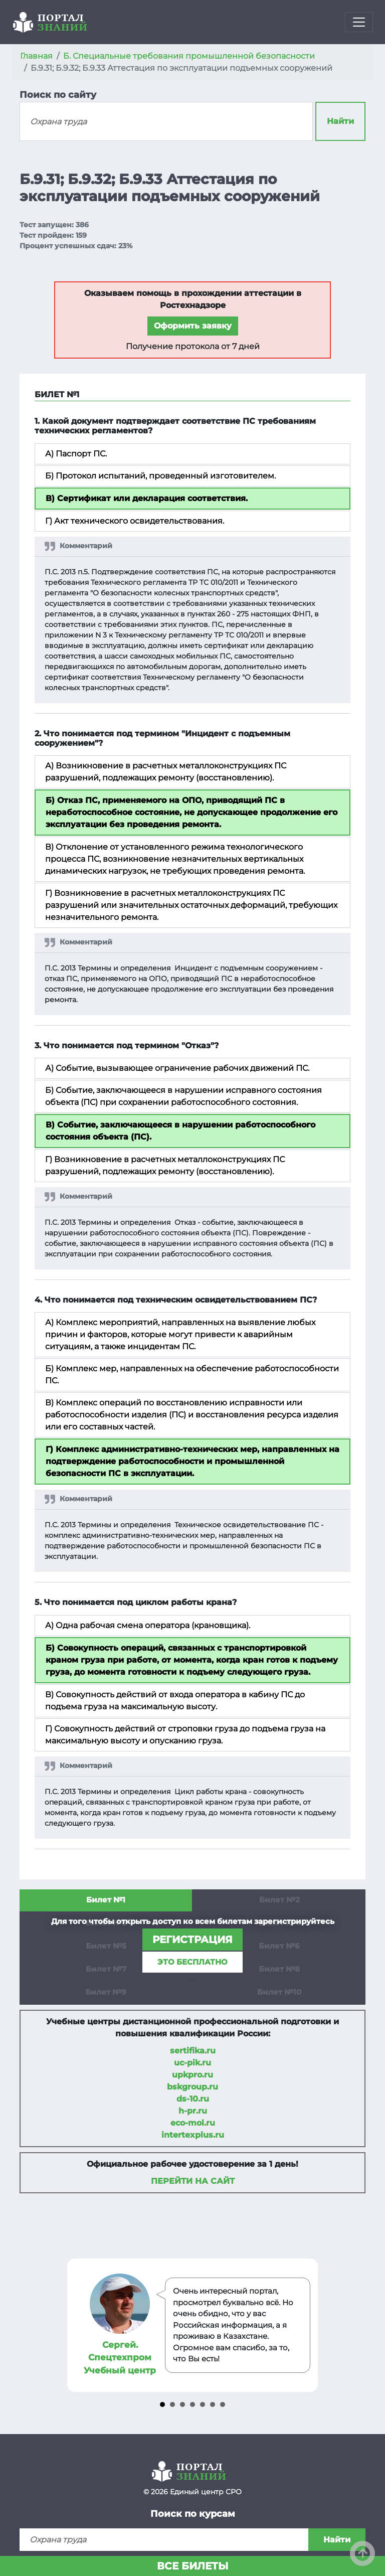 Image resolution: width=385 pixels, height=2576 pixels. Describe the element at coordinates (77, 2325) in the screenshot. I see `Prev` at that location.